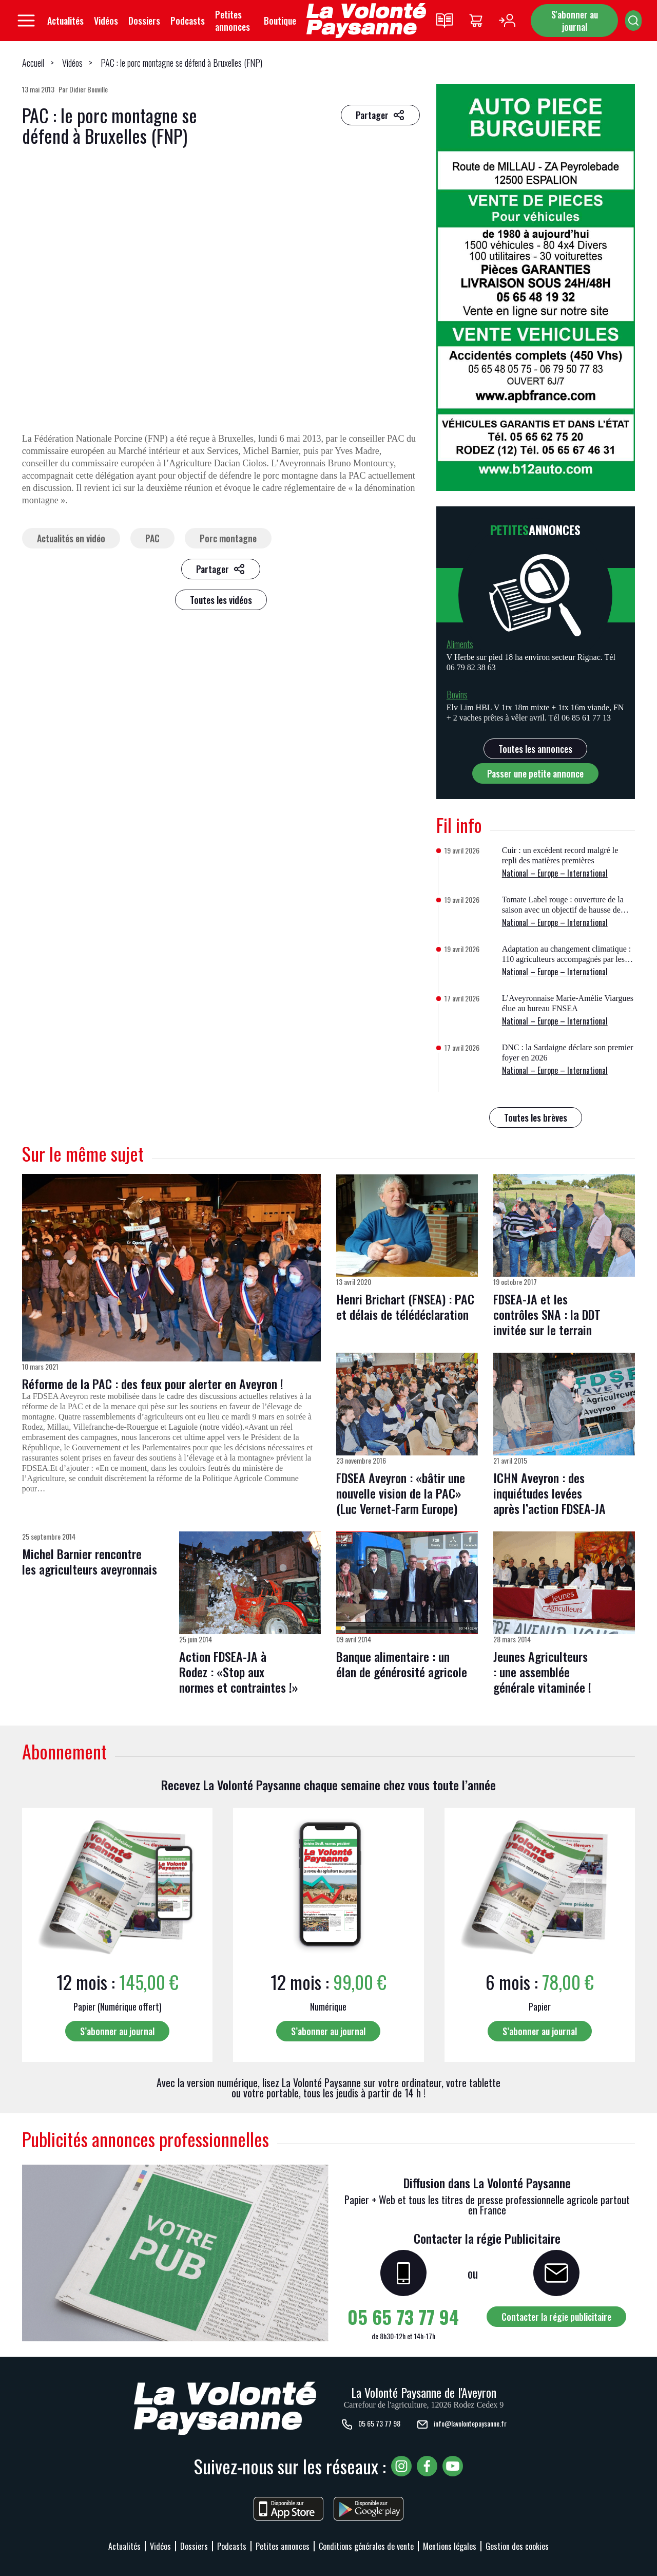 The width and height of the screenshot is (657, 2576). What do you see at coordinates (228, 538) in the screenshot?
I see `Porc montagne` at bounding box center [228, 538].